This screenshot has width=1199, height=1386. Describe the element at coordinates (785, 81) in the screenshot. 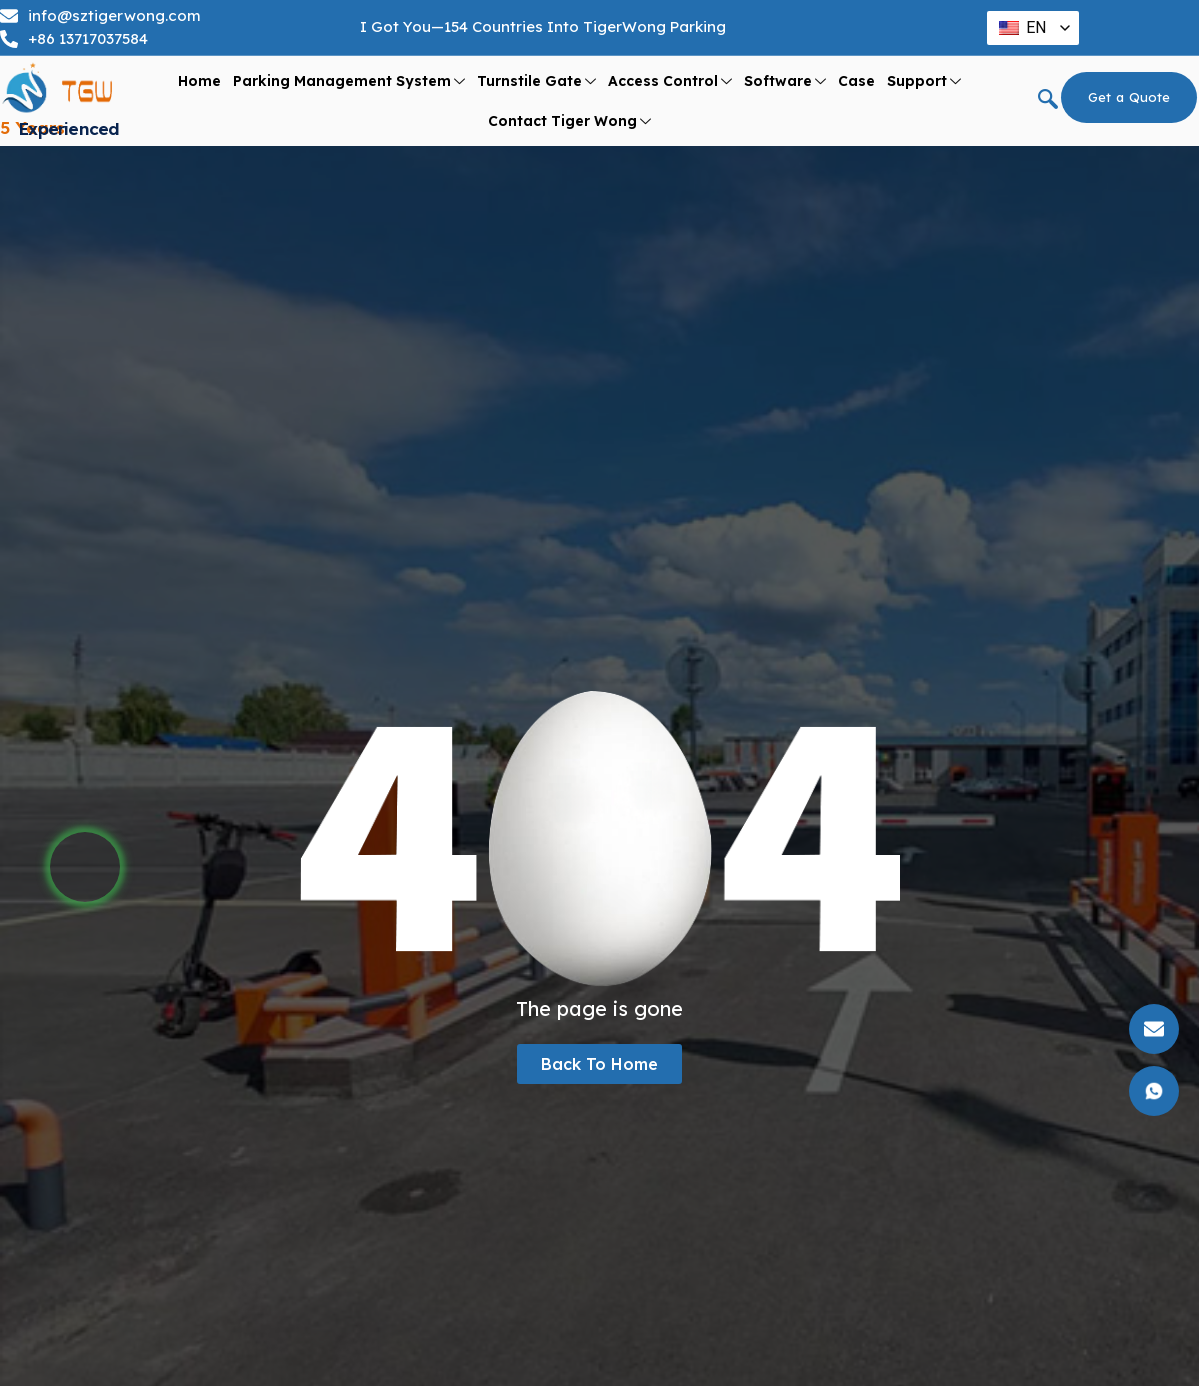

I see `Software` at that location.